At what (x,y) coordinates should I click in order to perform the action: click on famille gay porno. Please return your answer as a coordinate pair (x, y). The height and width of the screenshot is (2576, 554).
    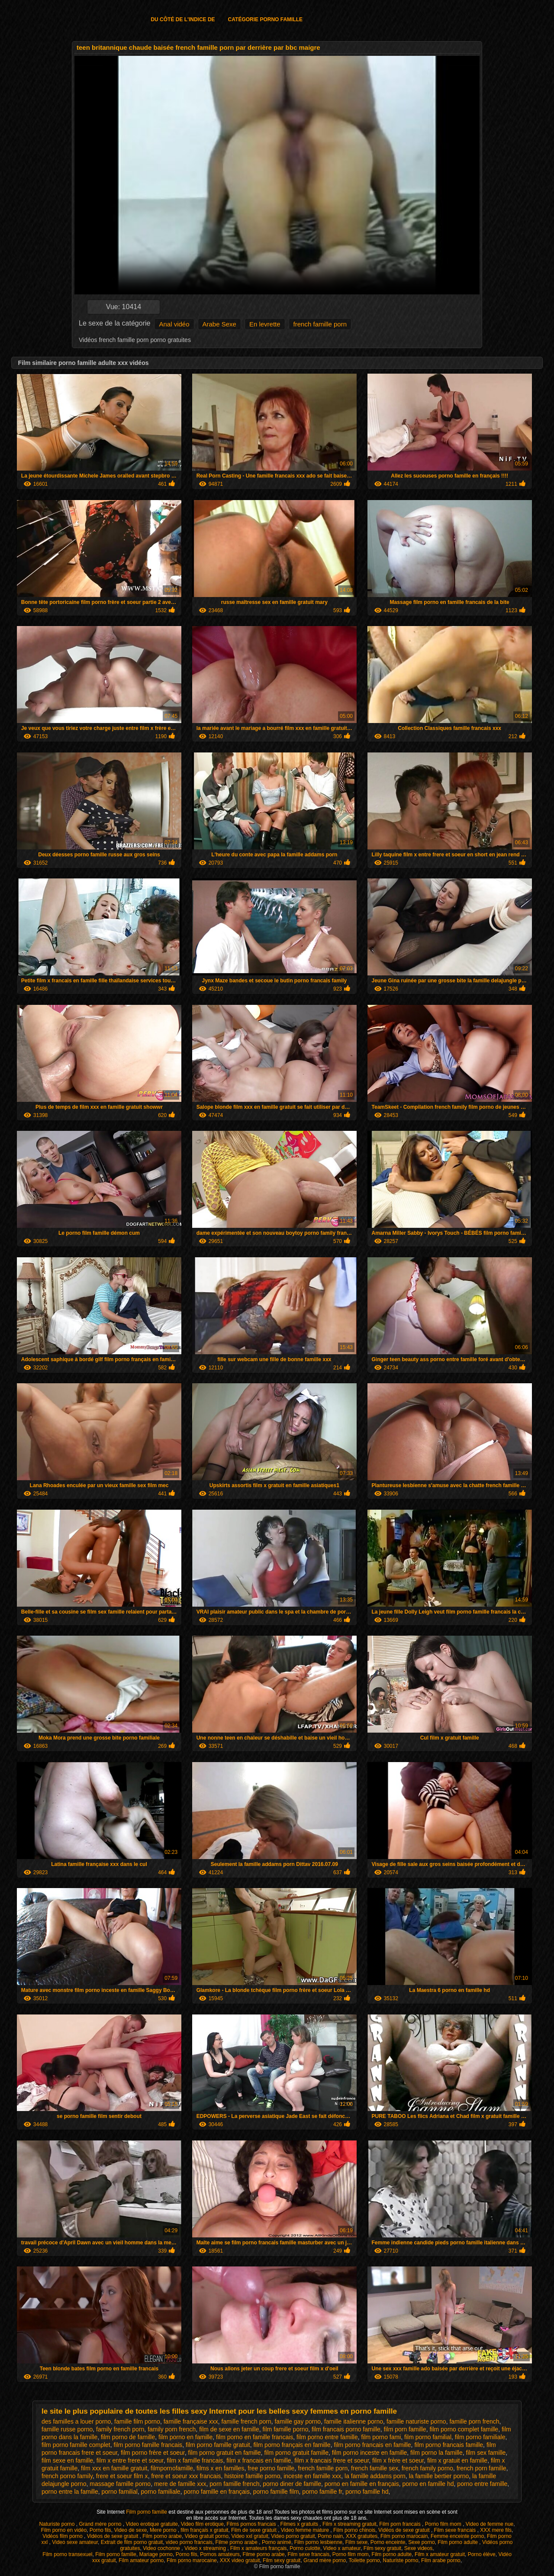
    Looking at the image, I should click on (297, 2421).